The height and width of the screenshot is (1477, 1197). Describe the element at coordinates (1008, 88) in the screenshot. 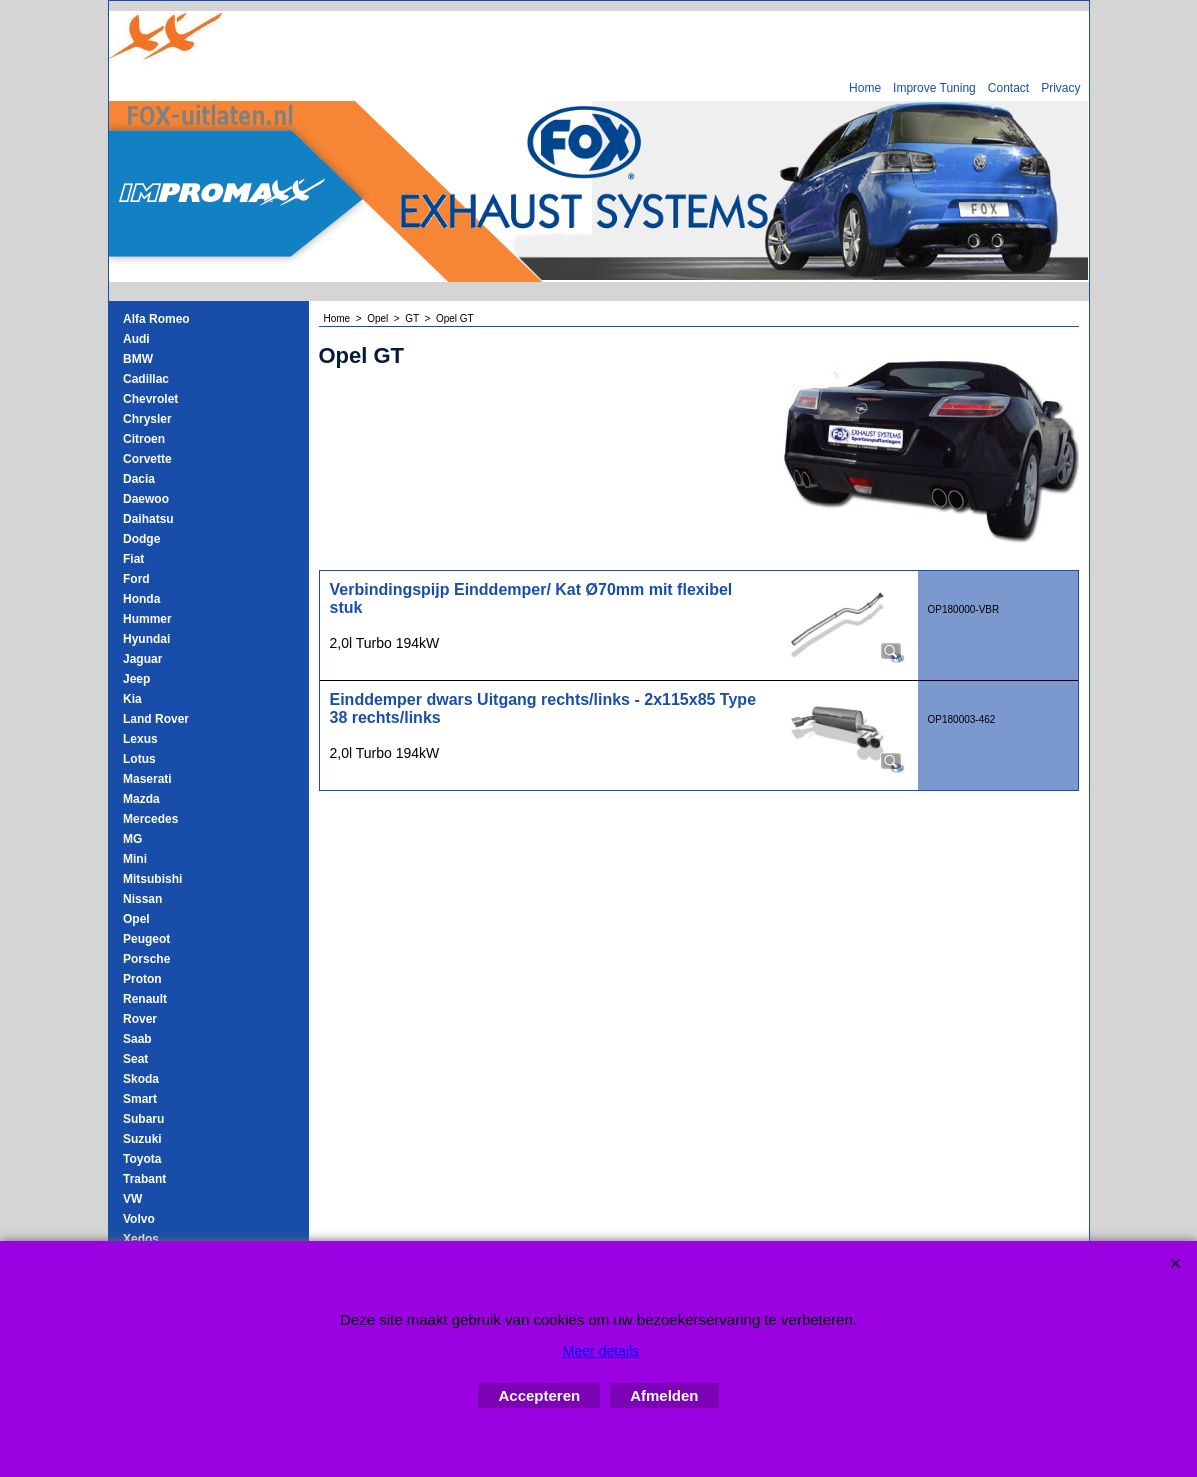

I see `Contact` at that location.